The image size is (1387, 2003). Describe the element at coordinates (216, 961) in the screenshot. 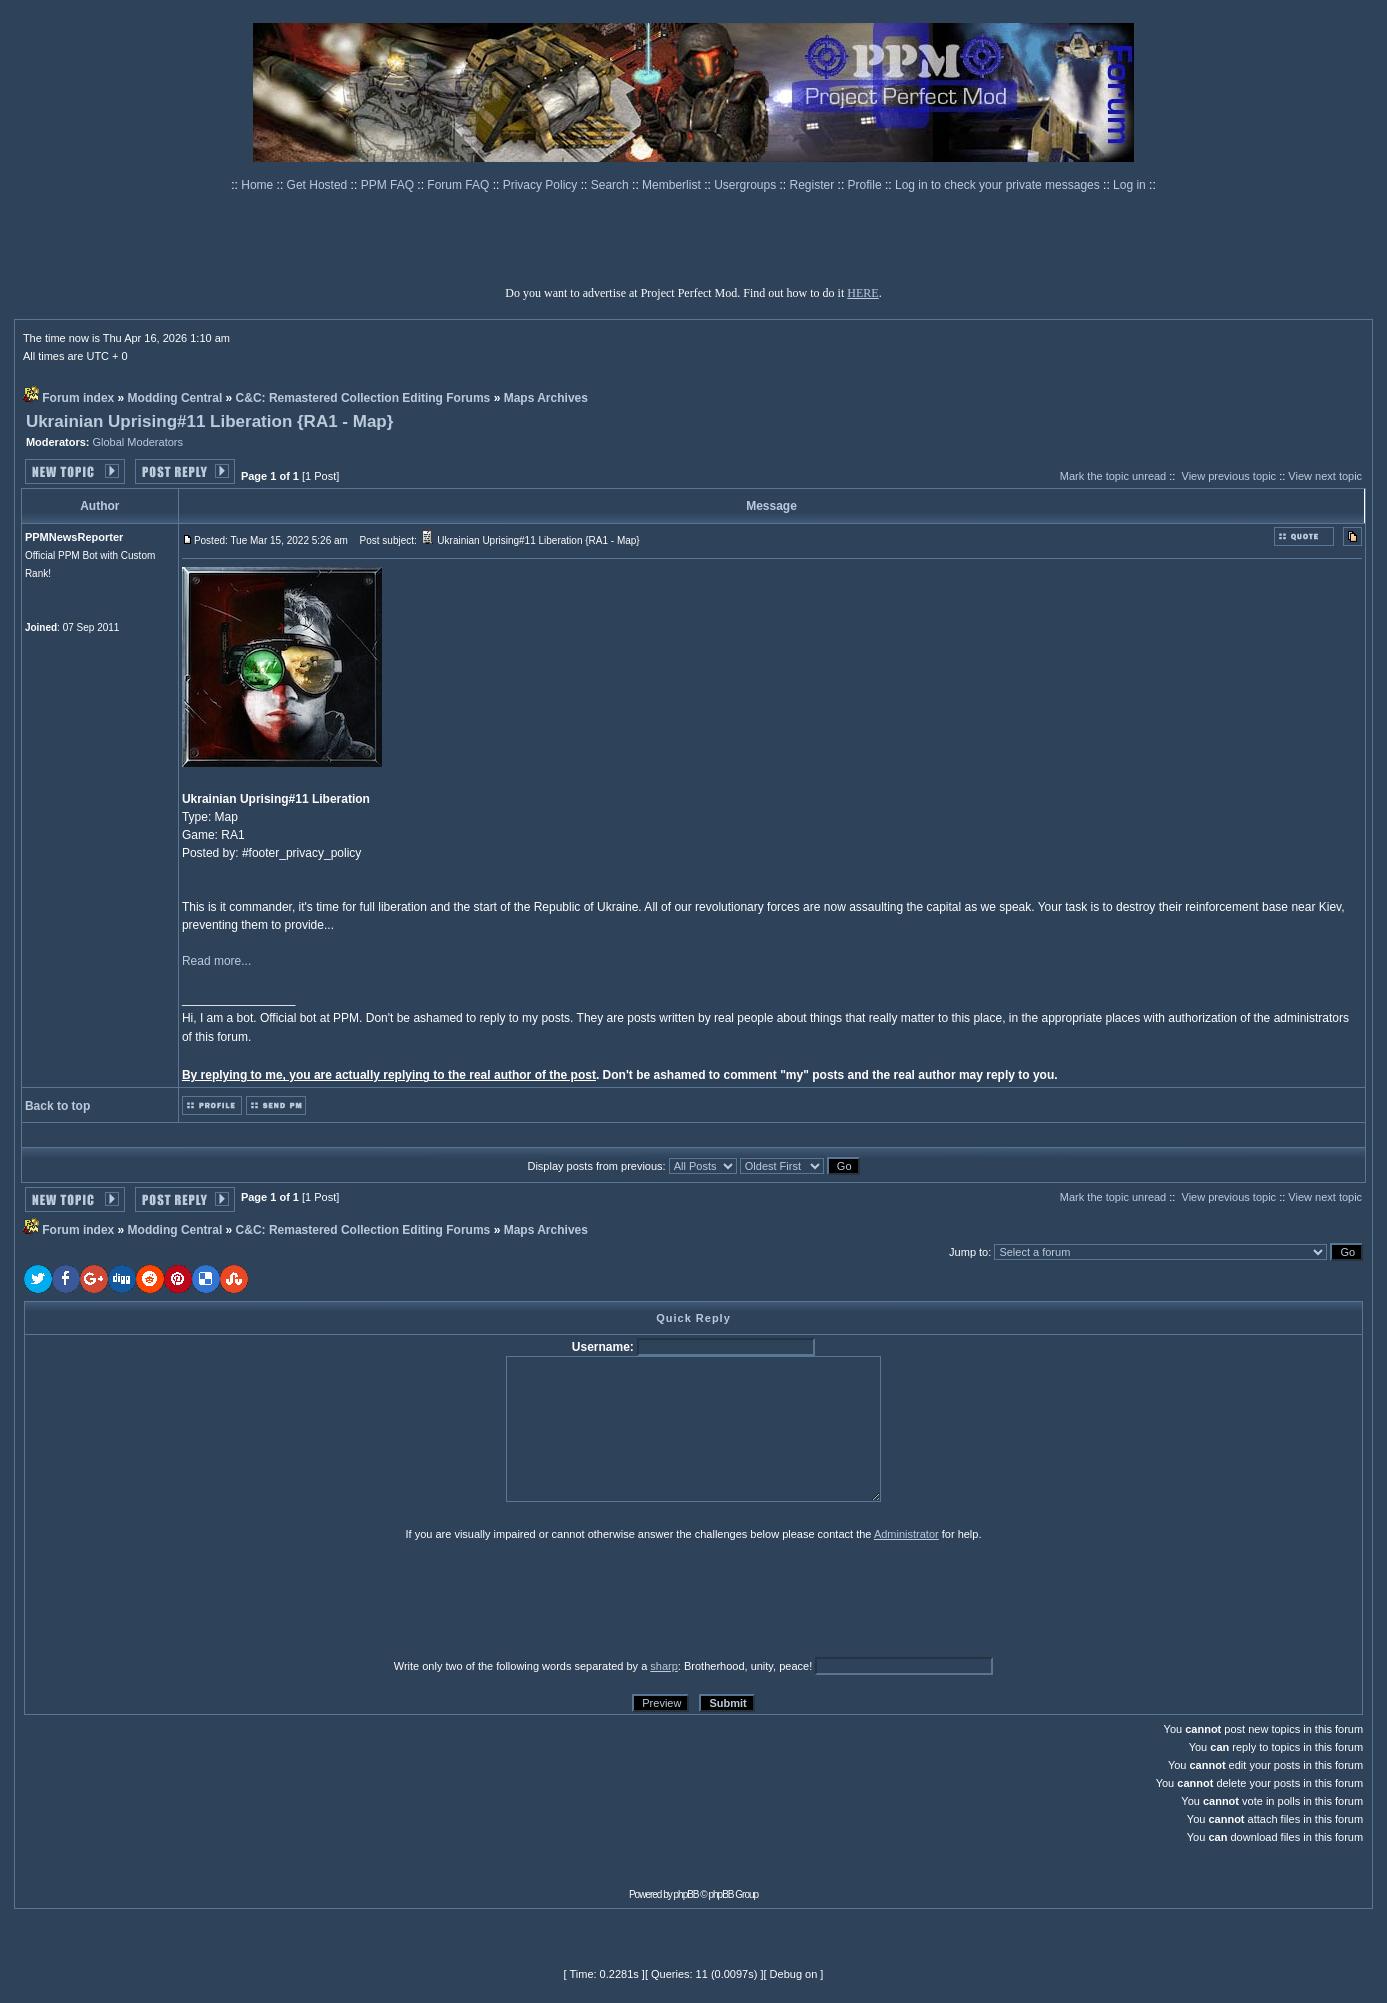

I see `Read more...` at that location.